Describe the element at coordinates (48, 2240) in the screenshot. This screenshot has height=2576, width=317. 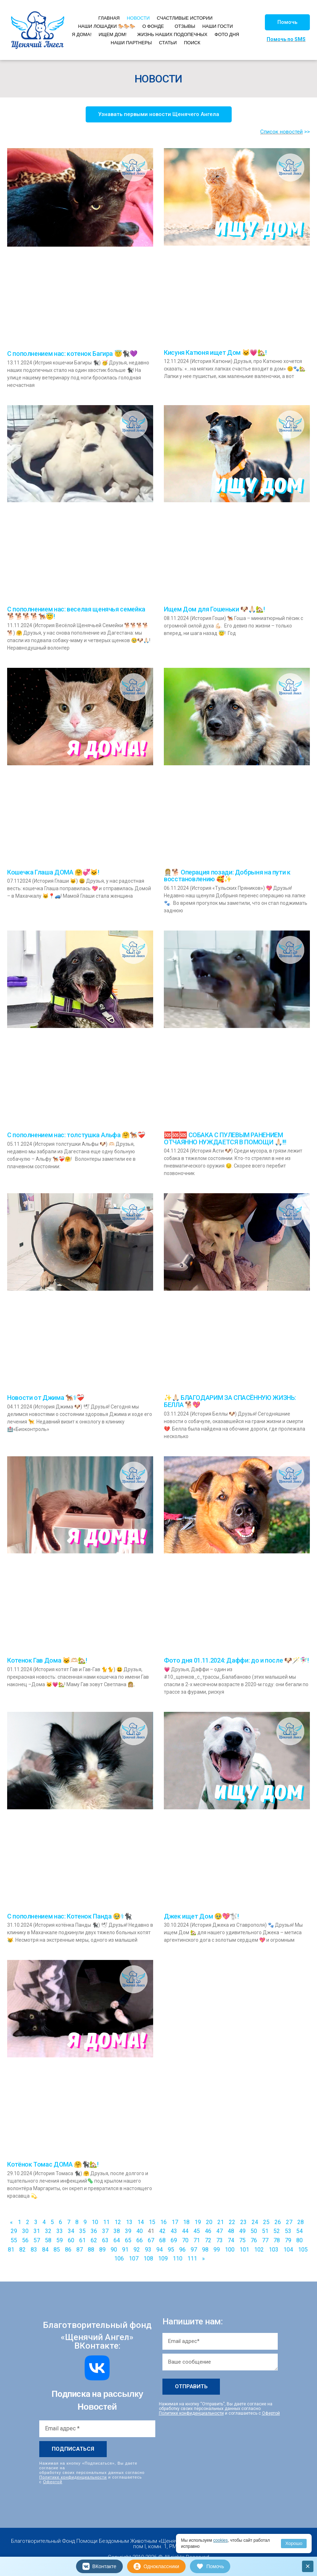
I see `58` at that location.